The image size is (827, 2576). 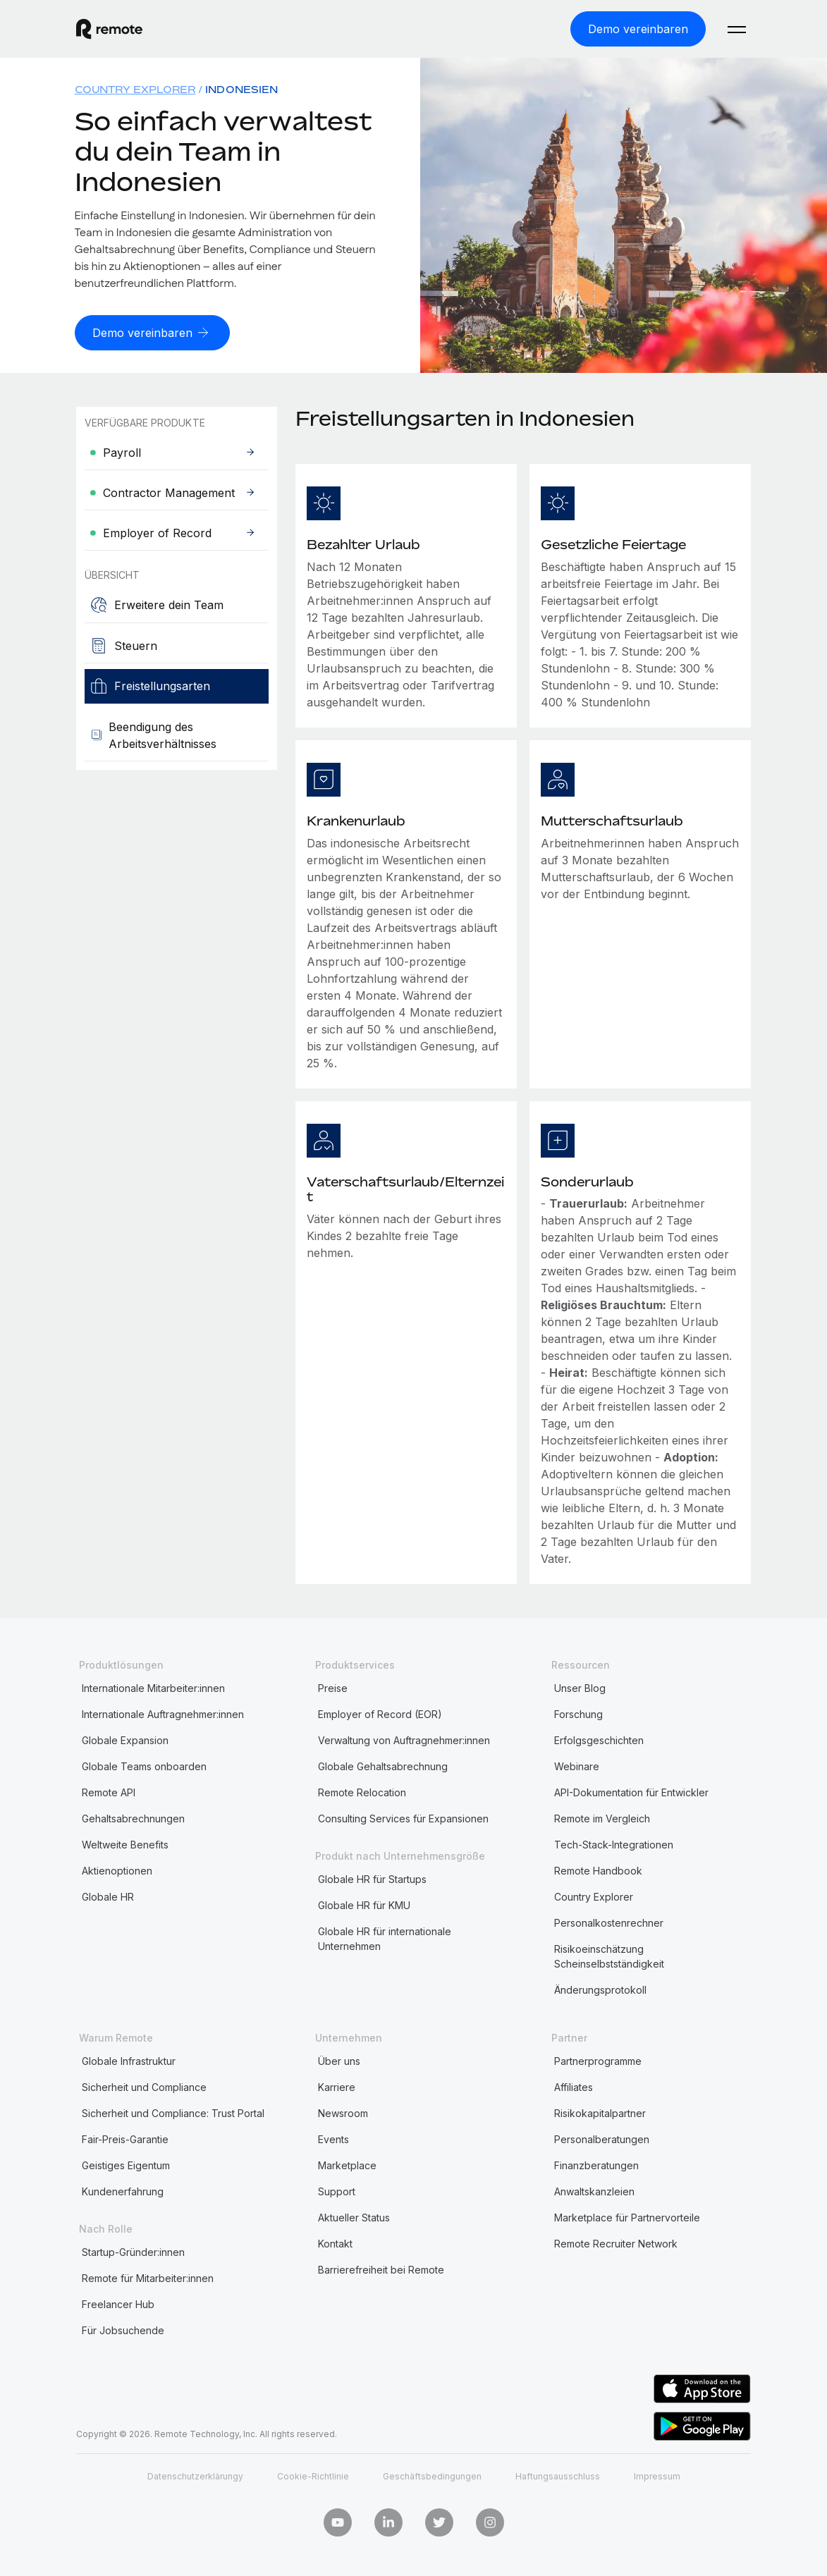 What do you see at coordinates (135, 88) in the screenshot?
I see `Country Explorer [menuitem]` at bounding box center [135, 88].